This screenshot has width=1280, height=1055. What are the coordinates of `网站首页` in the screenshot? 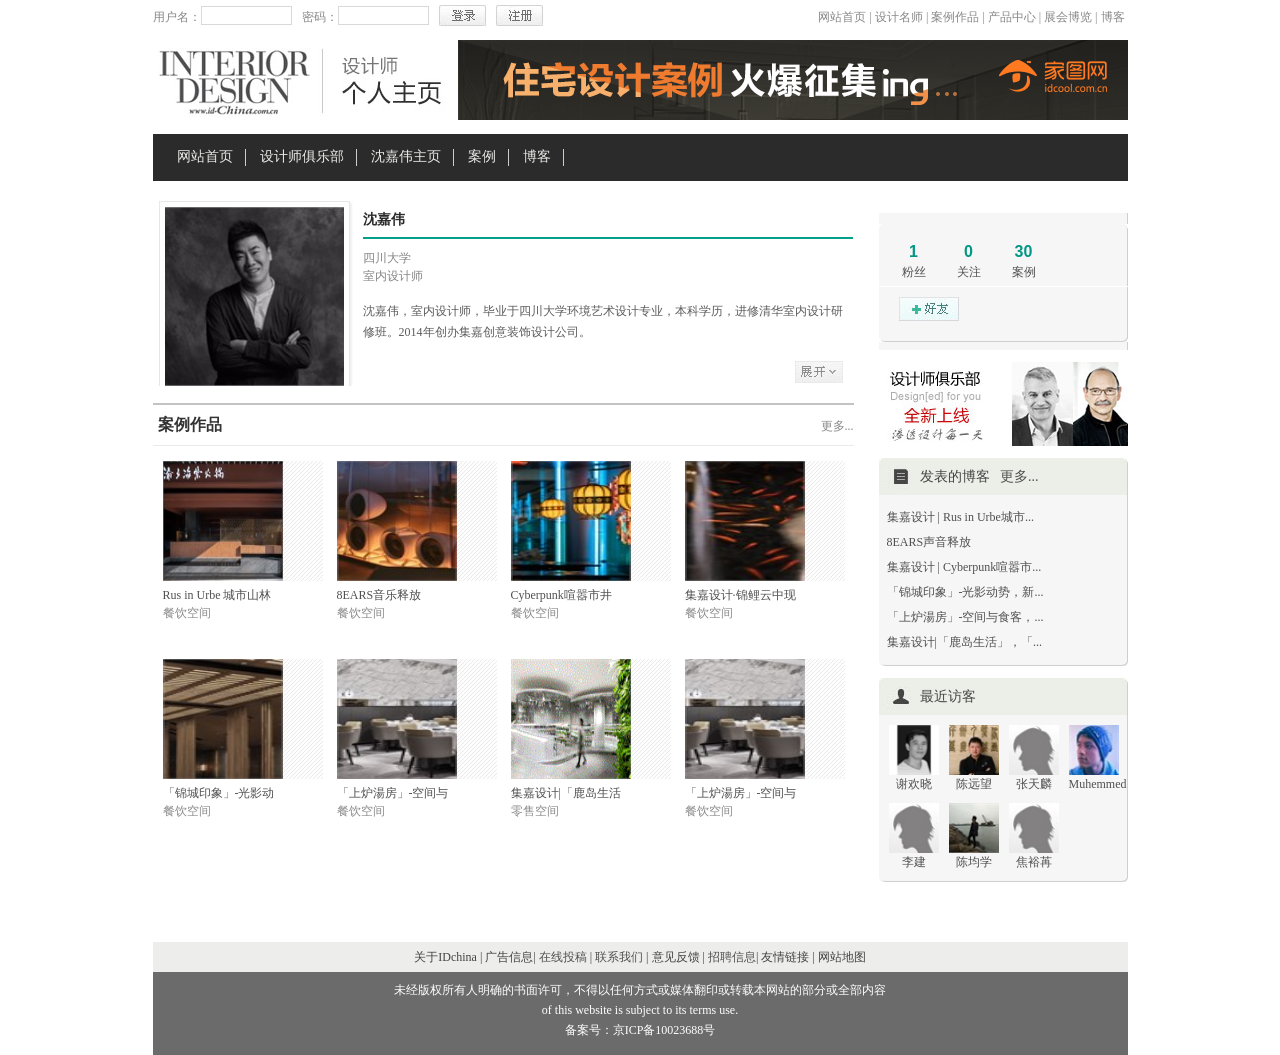 It's located at (842, 17).